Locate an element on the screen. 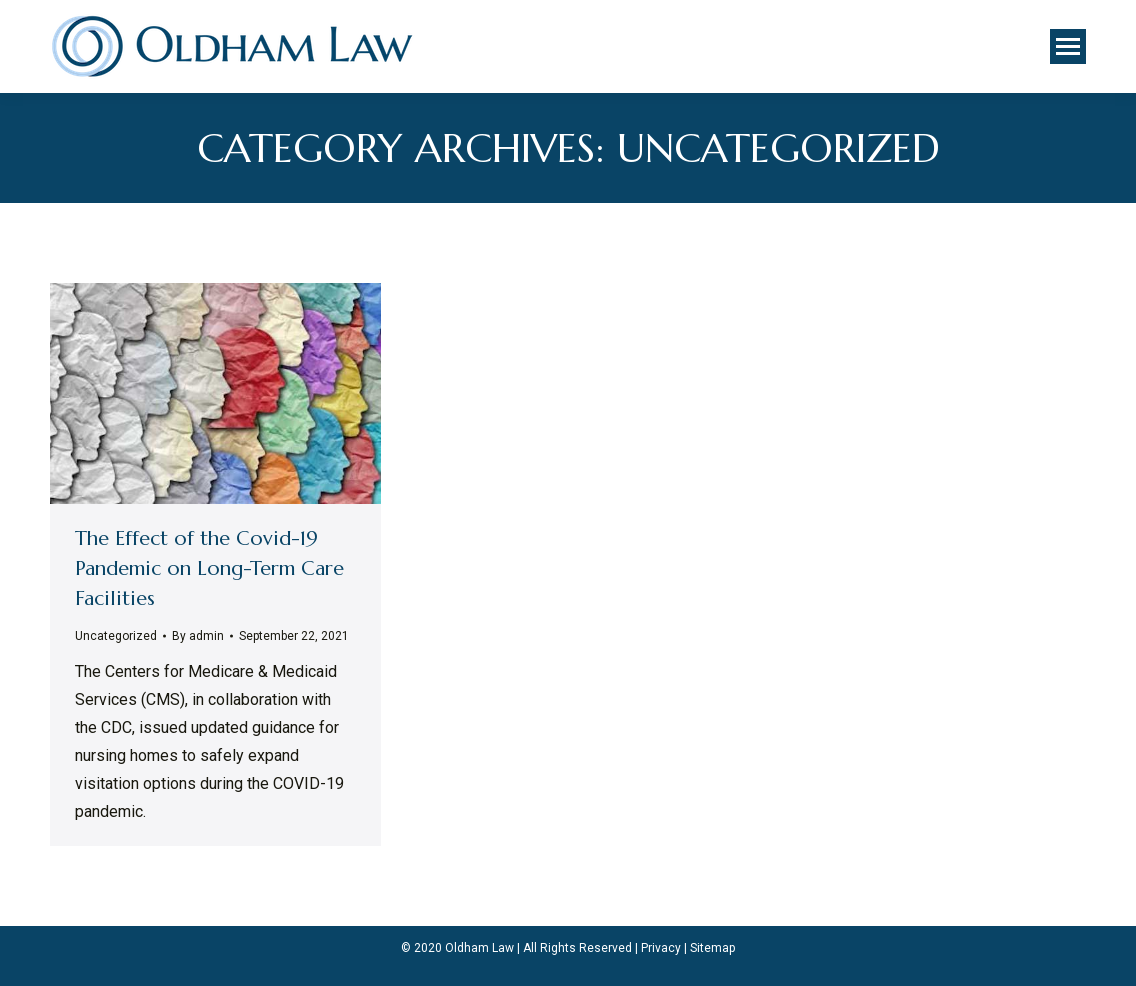 The width and height of the screenshot is (1136, 986). By is located at coordinates (198, 636).